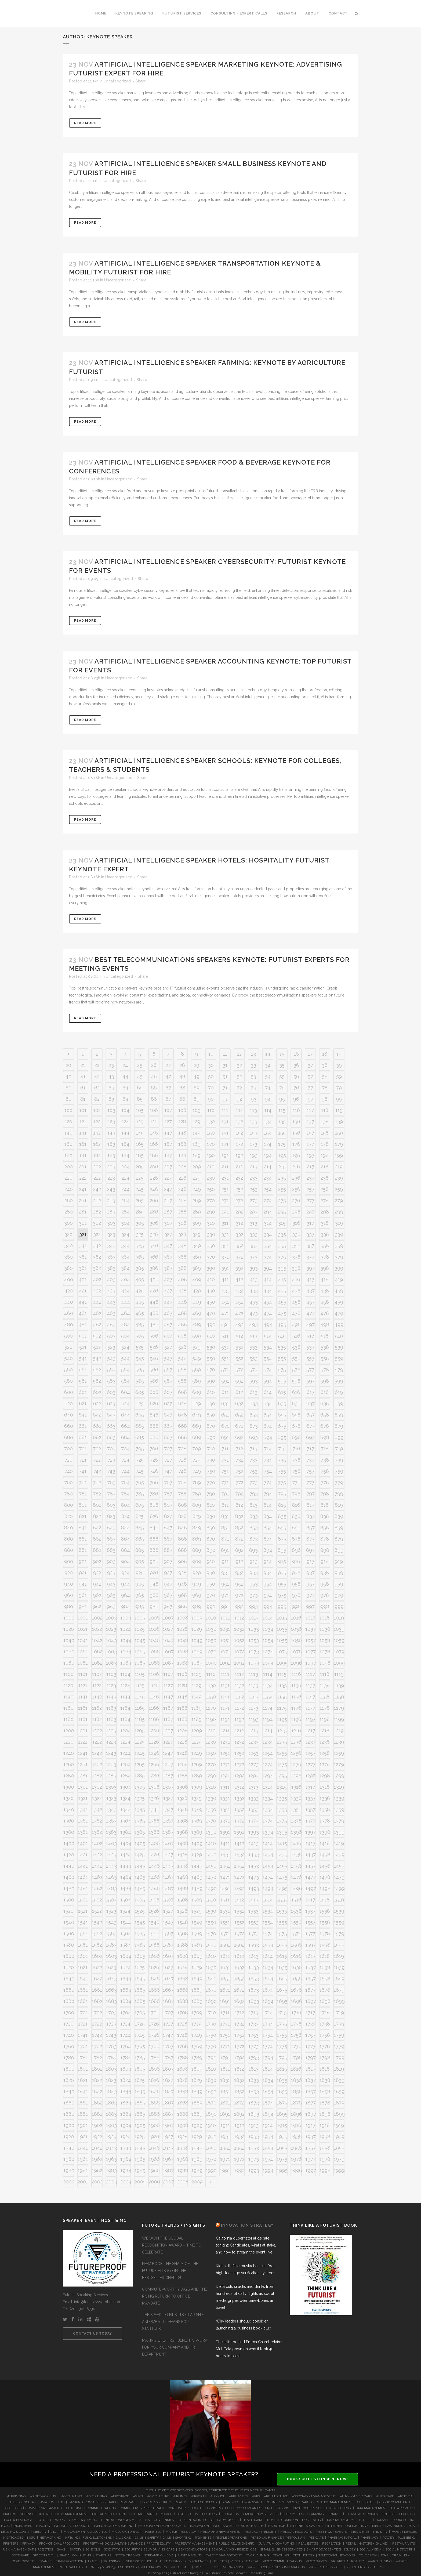 Image resolution: width=421 pixels, height=2576 pixels. What do you see at coordinates (68, 1730) in the screenshot?
I see `1200` at bounding box center [68, 1730].